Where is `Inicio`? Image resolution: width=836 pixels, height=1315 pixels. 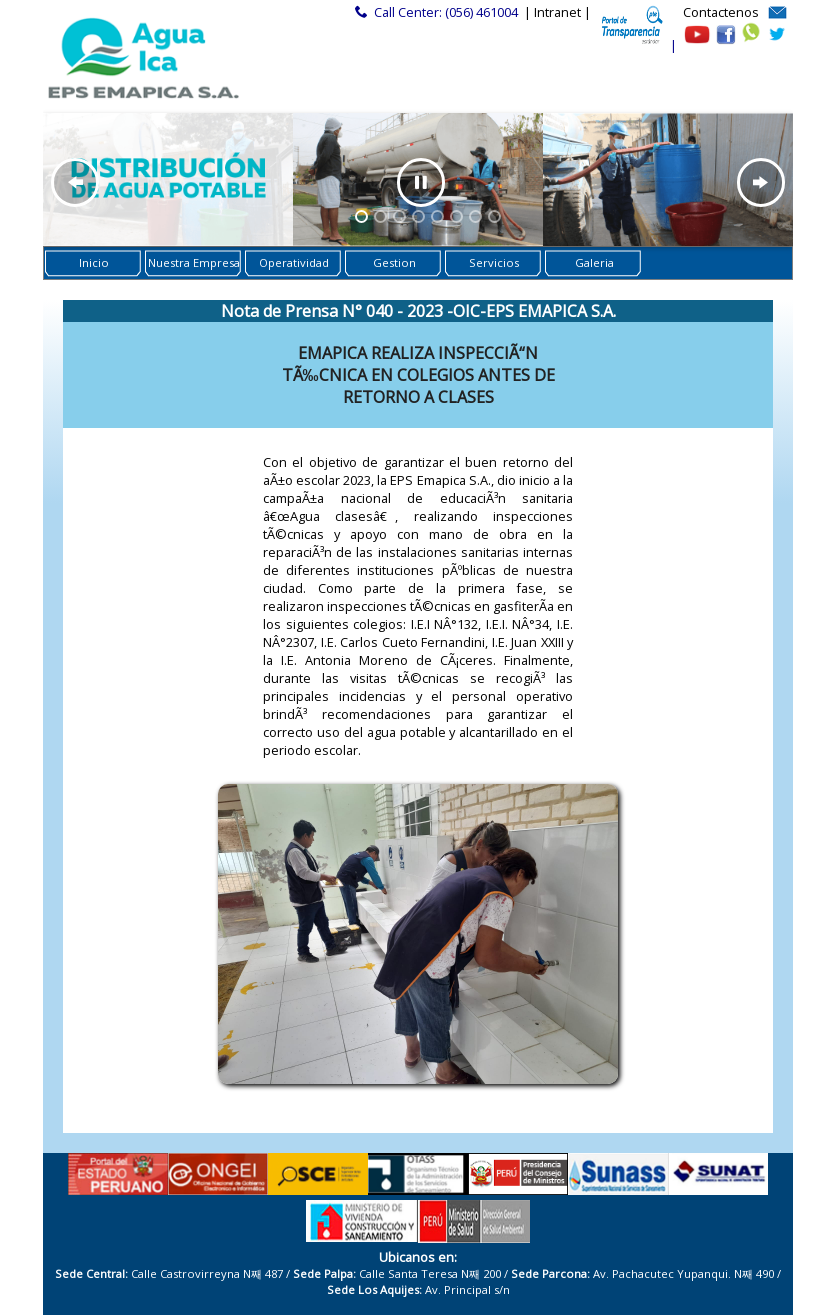 Inicio is located at coordinates (94, 262).